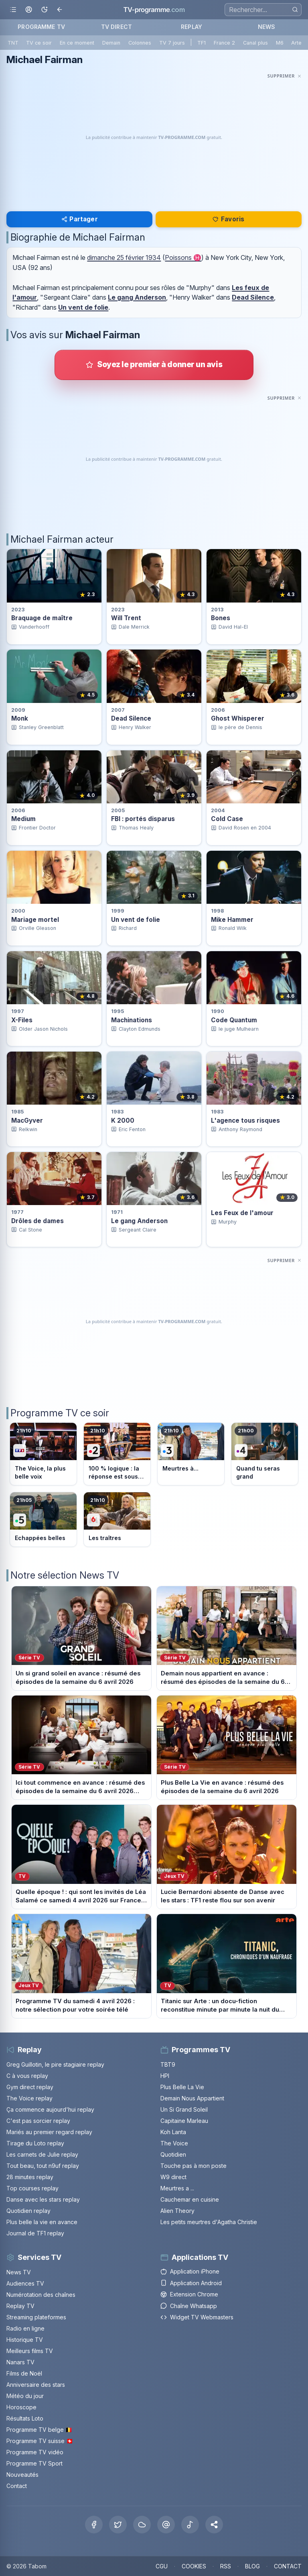 The width and height of the screenshot is (308, 2576). I want to click on Koh Lanta, so click(173, 2132).